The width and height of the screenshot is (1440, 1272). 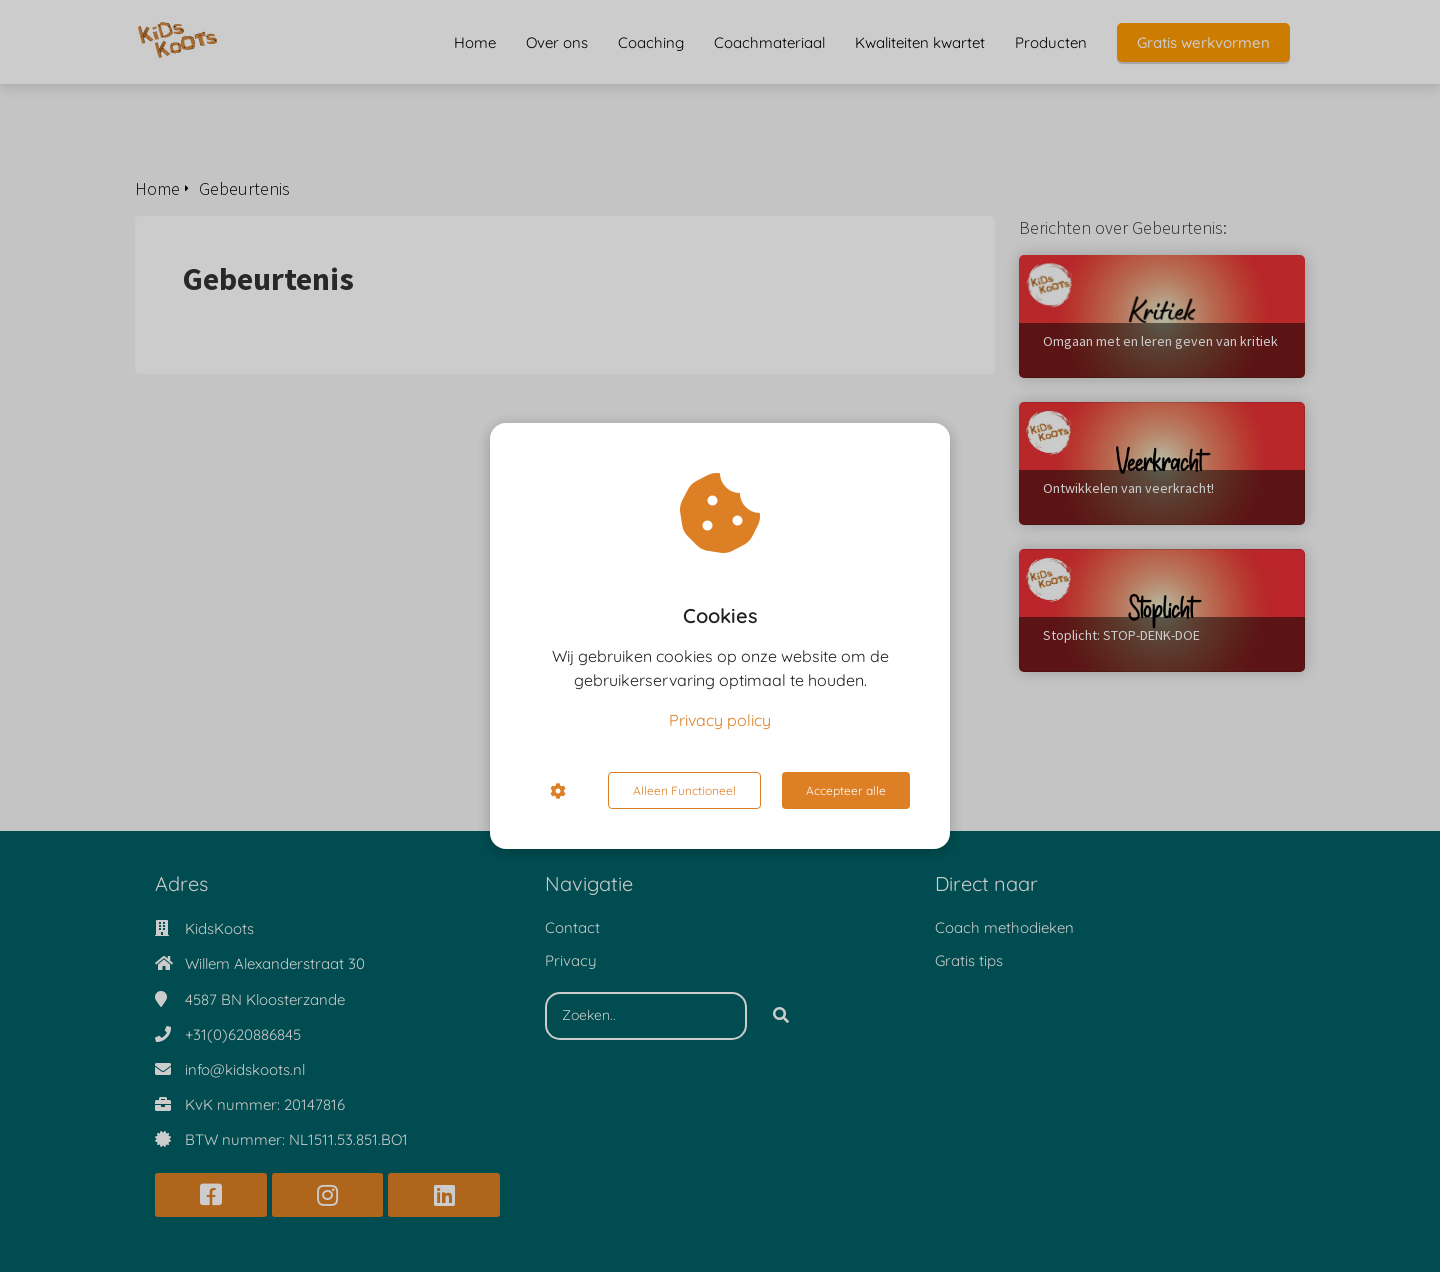 What do you see at coordinates (720, 720) in the screenshot?
I see `Privacy policy` at bounding box center [720, 720].